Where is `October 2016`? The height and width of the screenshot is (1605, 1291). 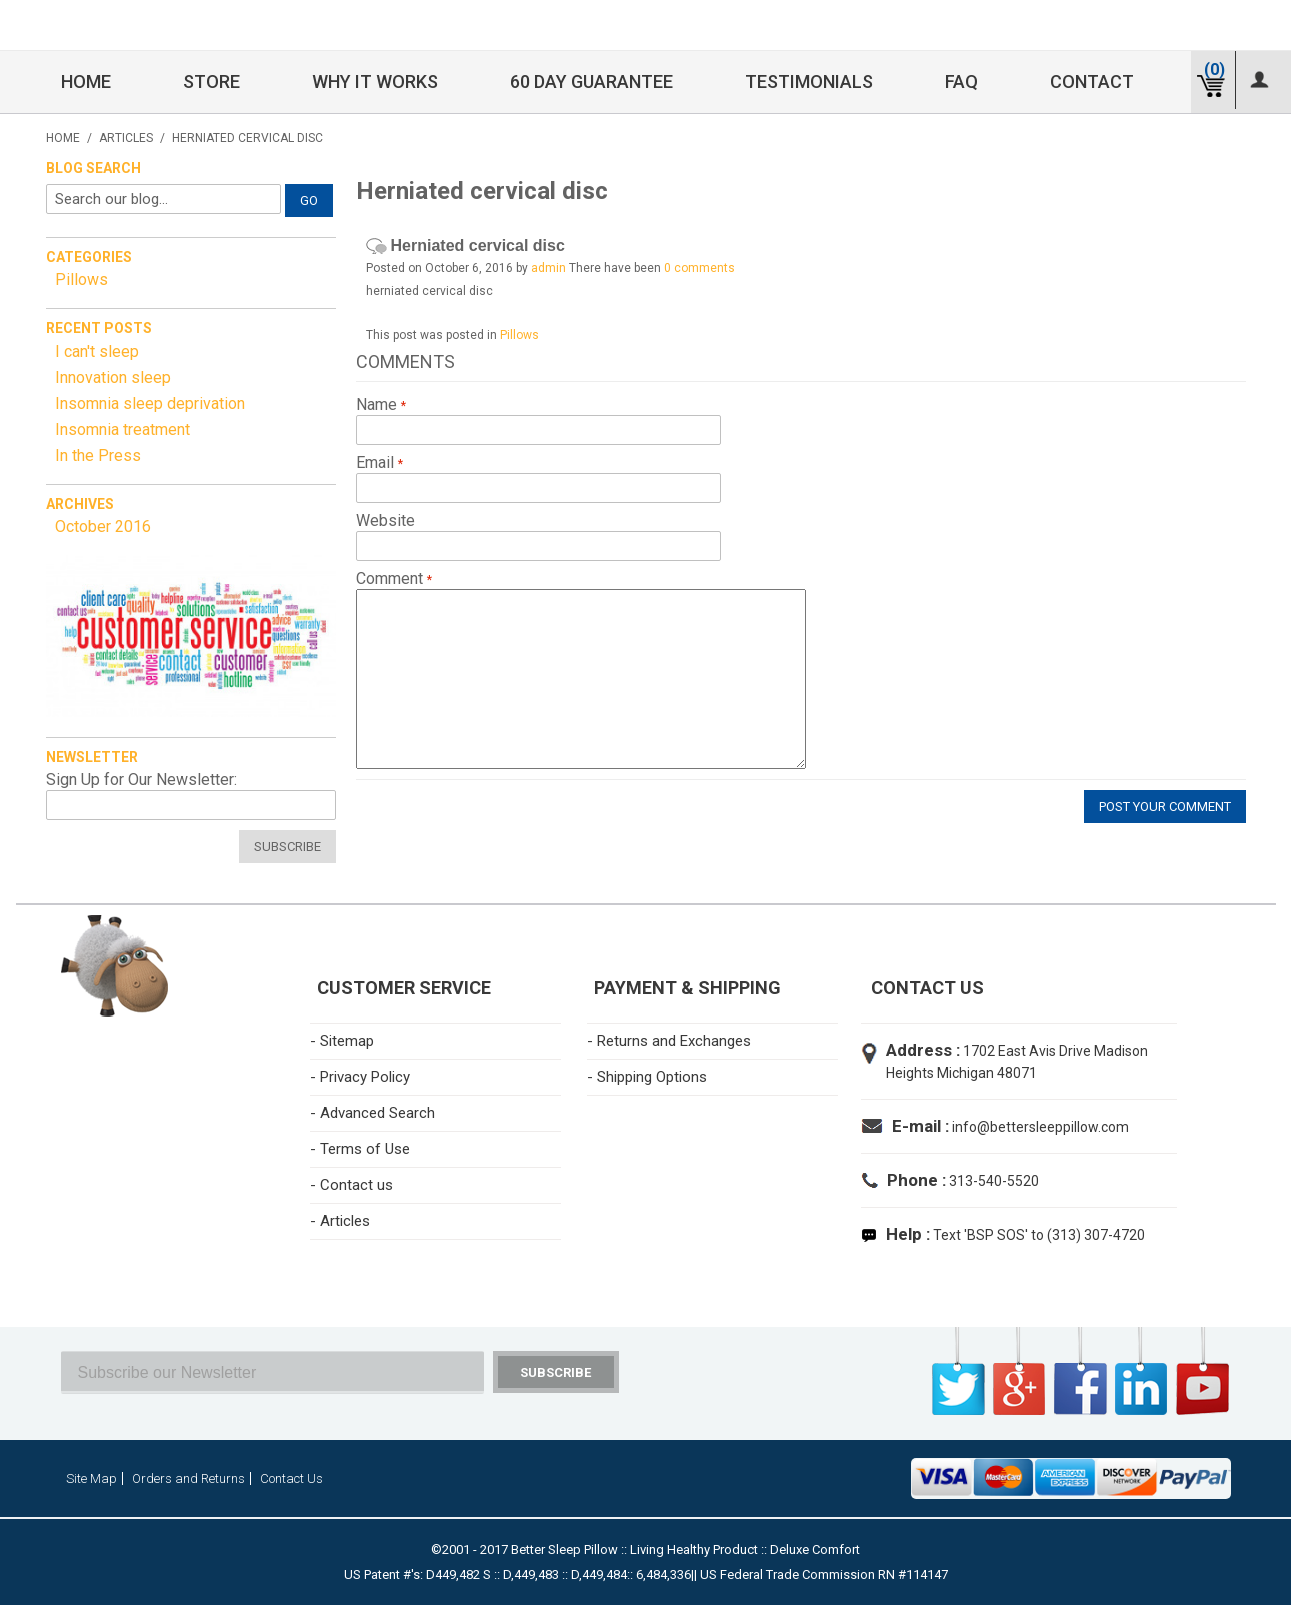
October 2016 is located at coordinates (103, 526).